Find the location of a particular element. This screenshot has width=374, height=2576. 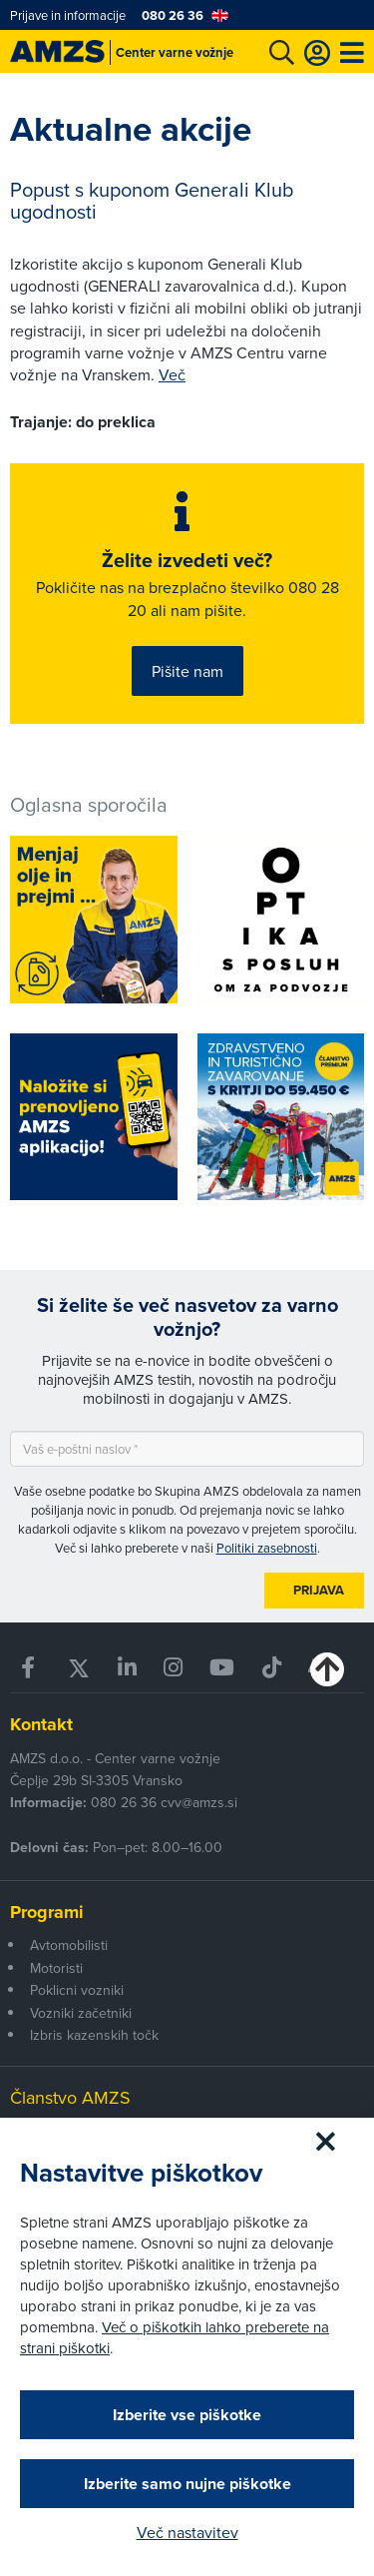

Poklicni vozniki is located at coordinates (77, 1990).